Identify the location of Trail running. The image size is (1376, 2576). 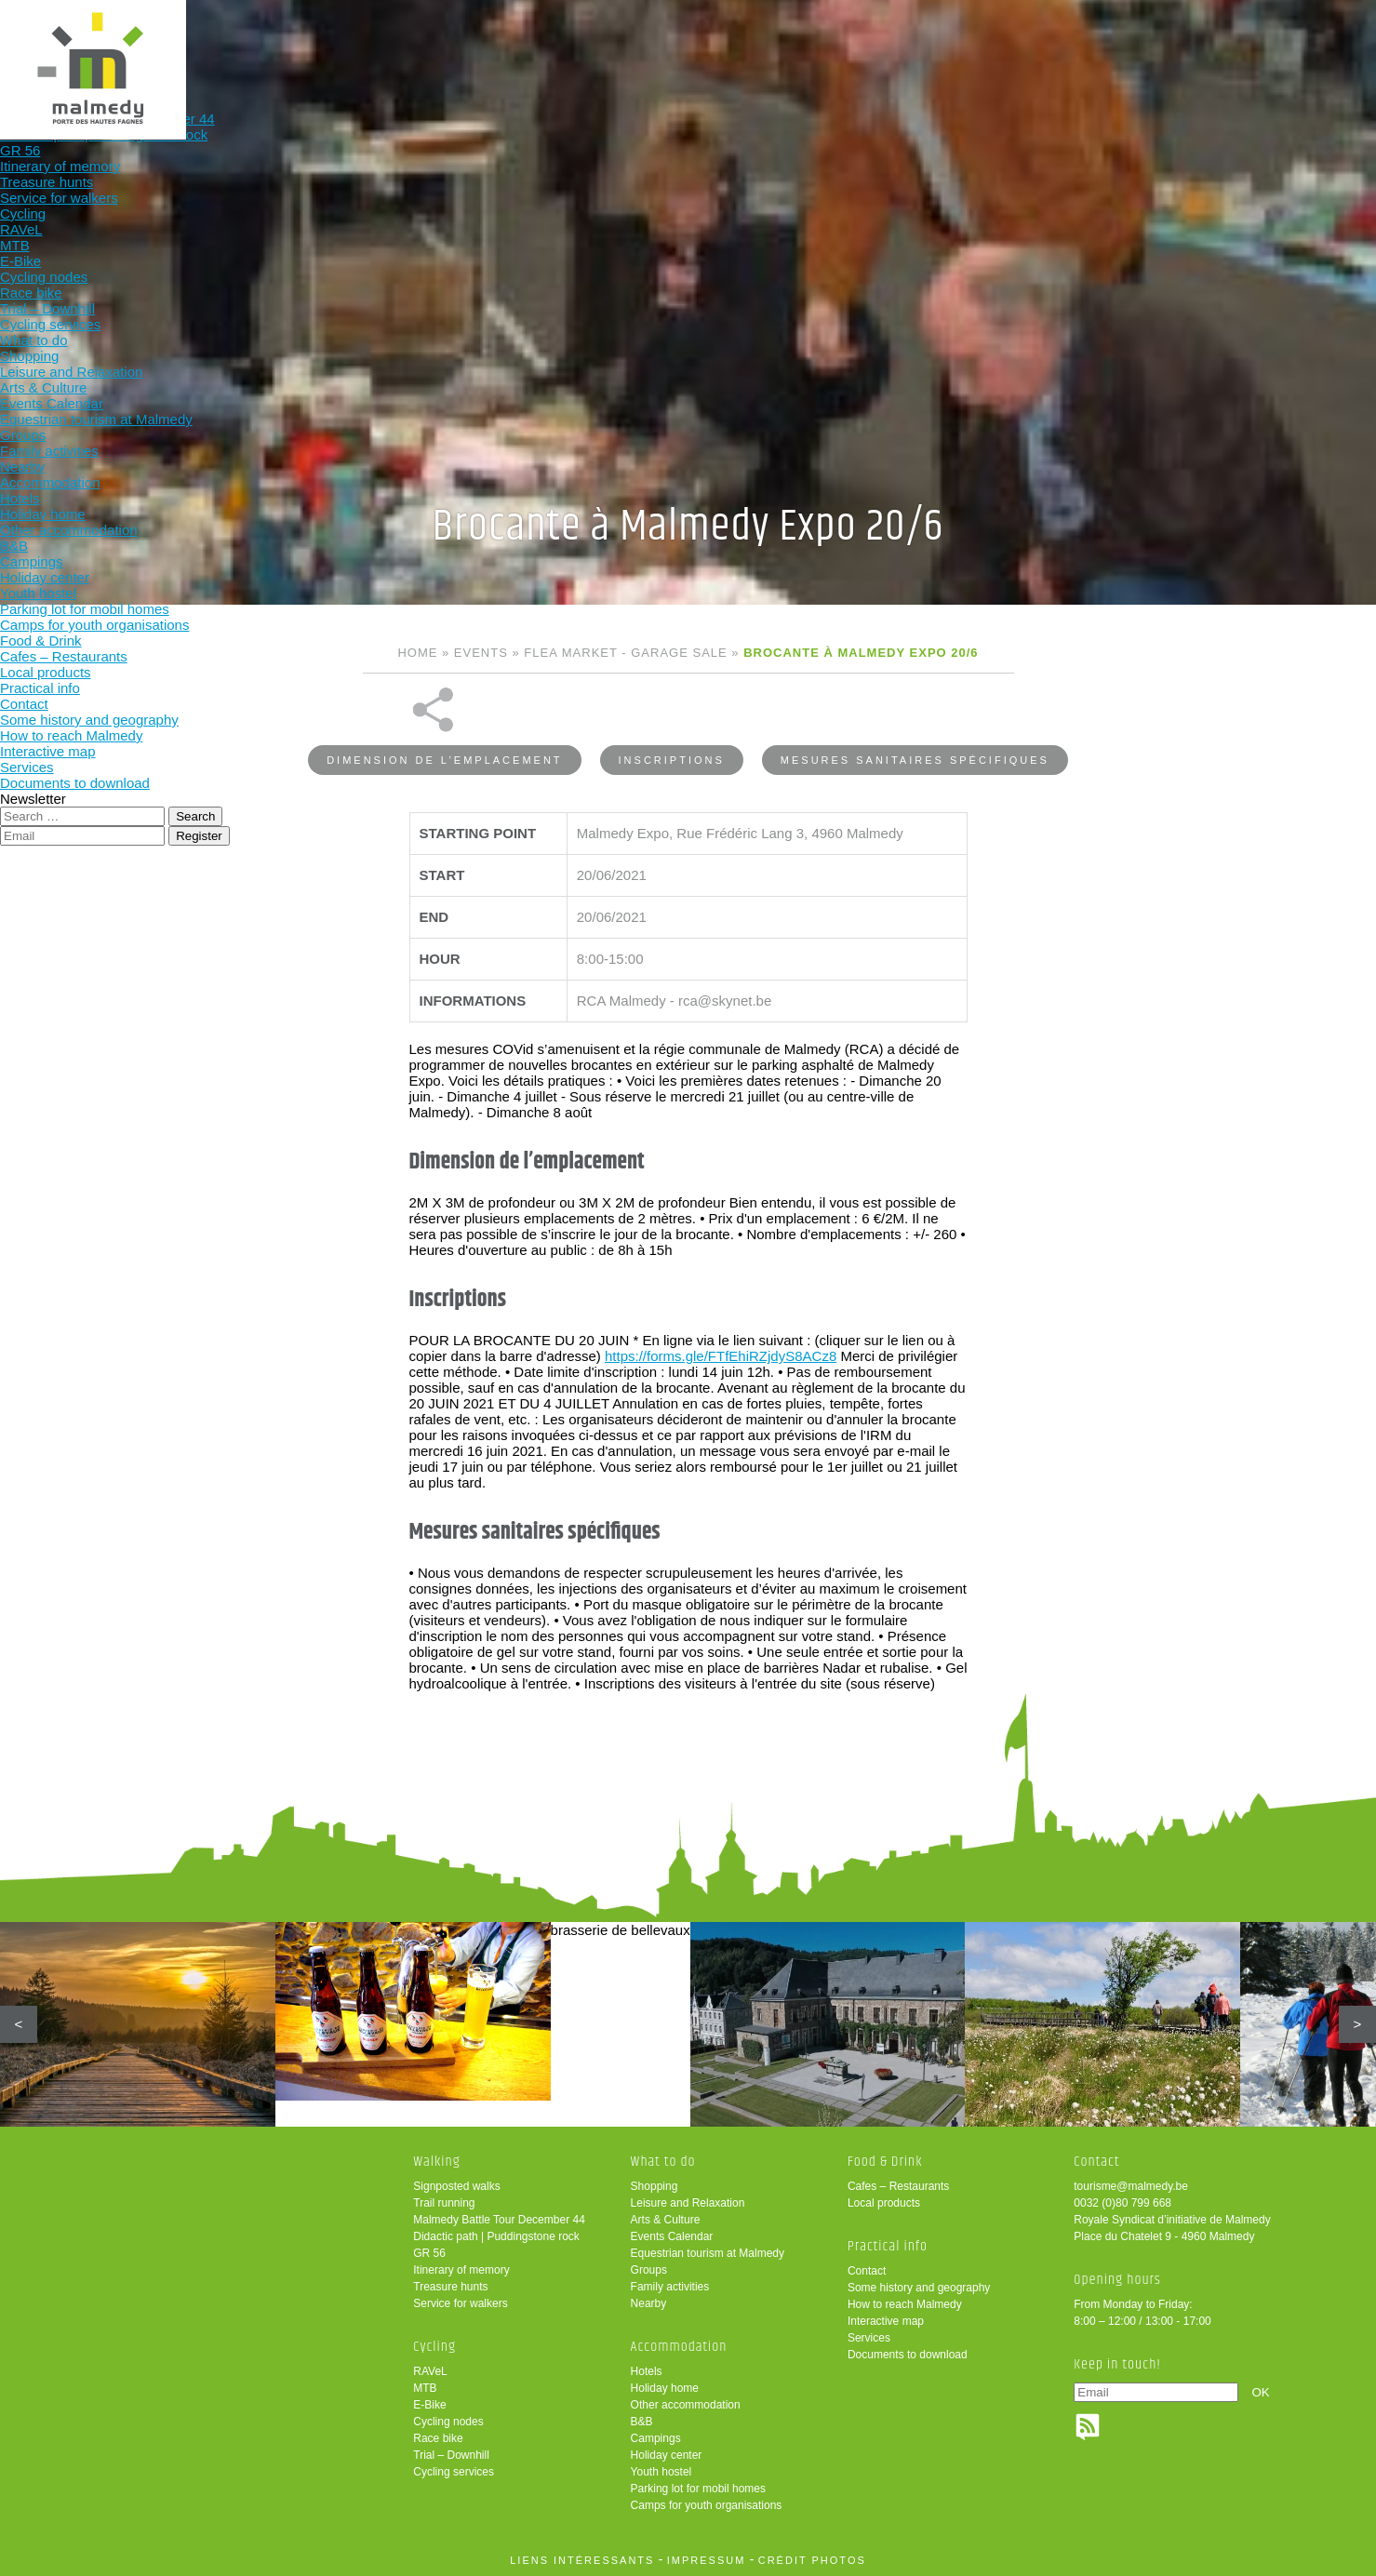
(443, 2202).